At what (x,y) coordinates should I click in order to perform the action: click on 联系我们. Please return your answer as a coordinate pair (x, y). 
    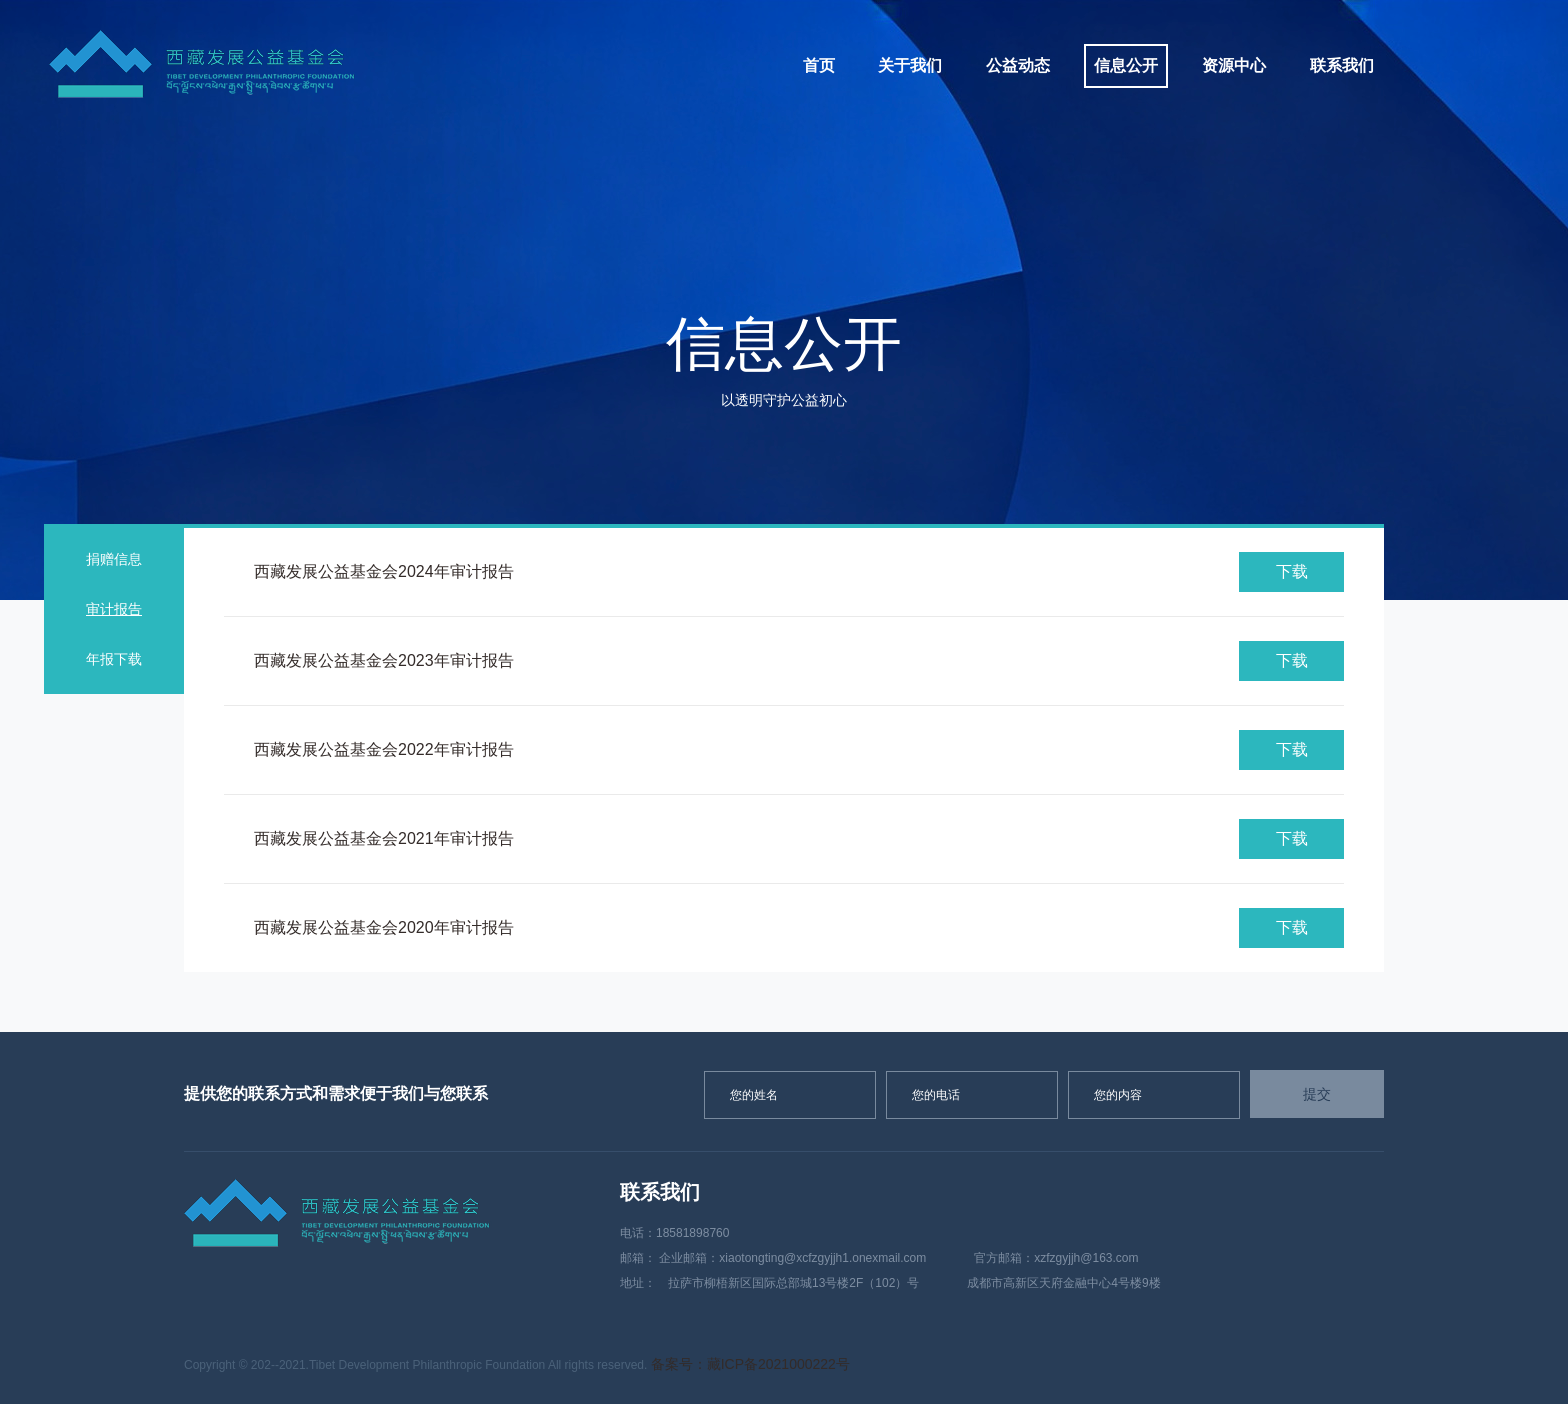
    Looking at the image, I should click on (1342, 65).